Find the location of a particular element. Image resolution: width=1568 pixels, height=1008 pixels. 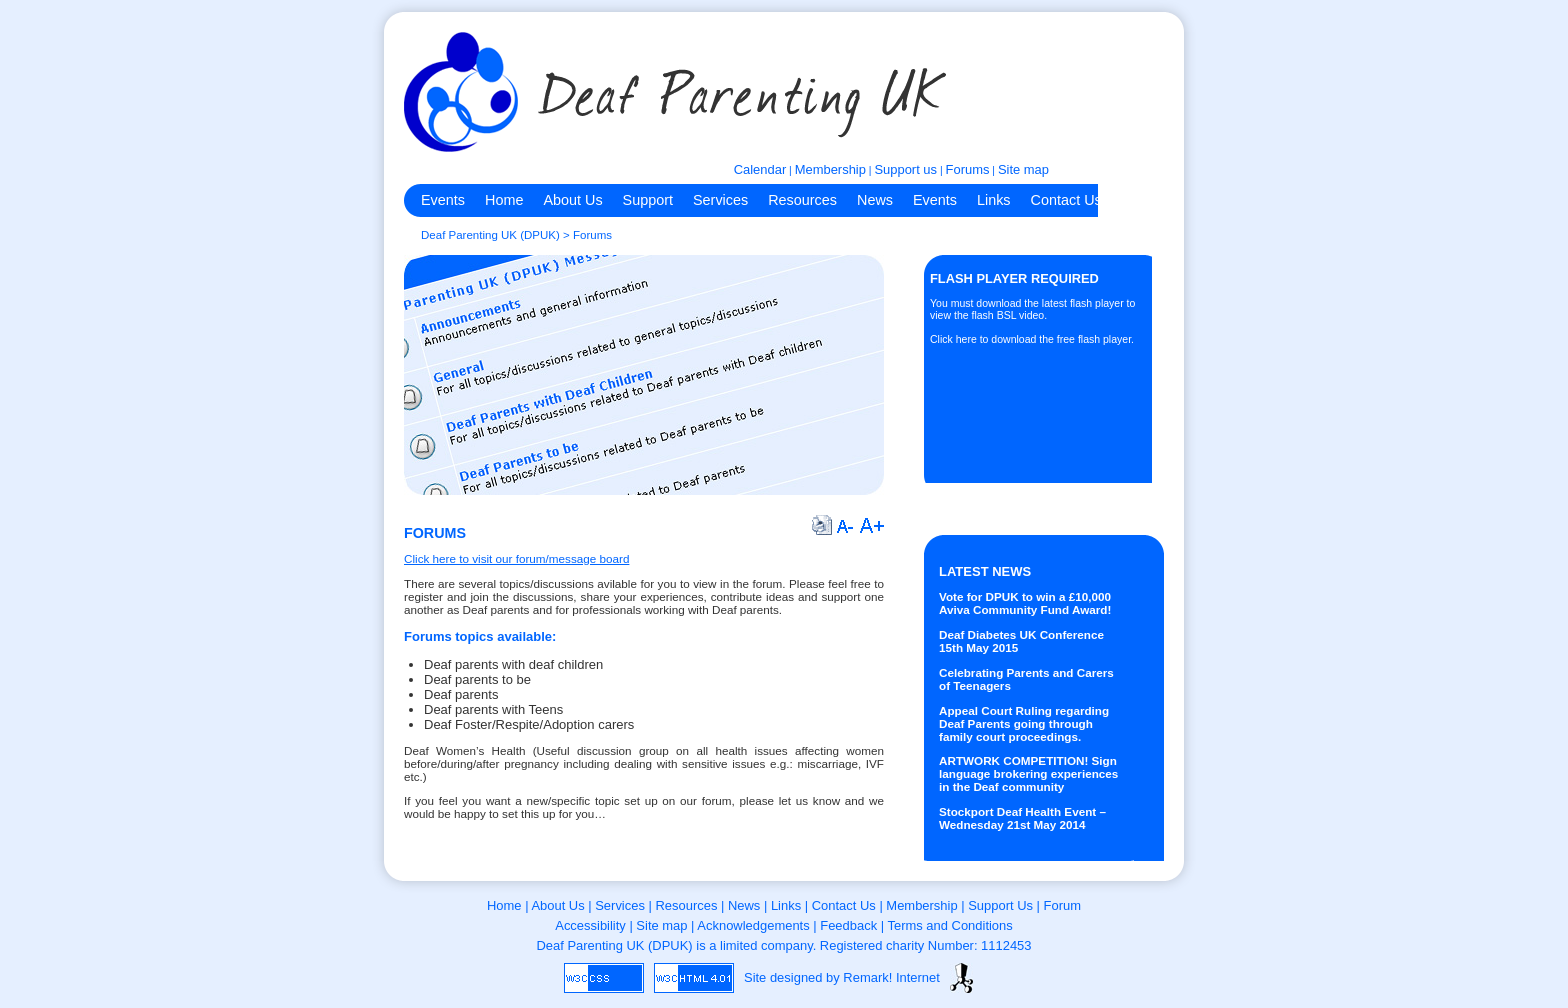

ARTWORK COMPETITION! Sign language brokering experiences in the Deaf community is located at coordinates (1028, 773).